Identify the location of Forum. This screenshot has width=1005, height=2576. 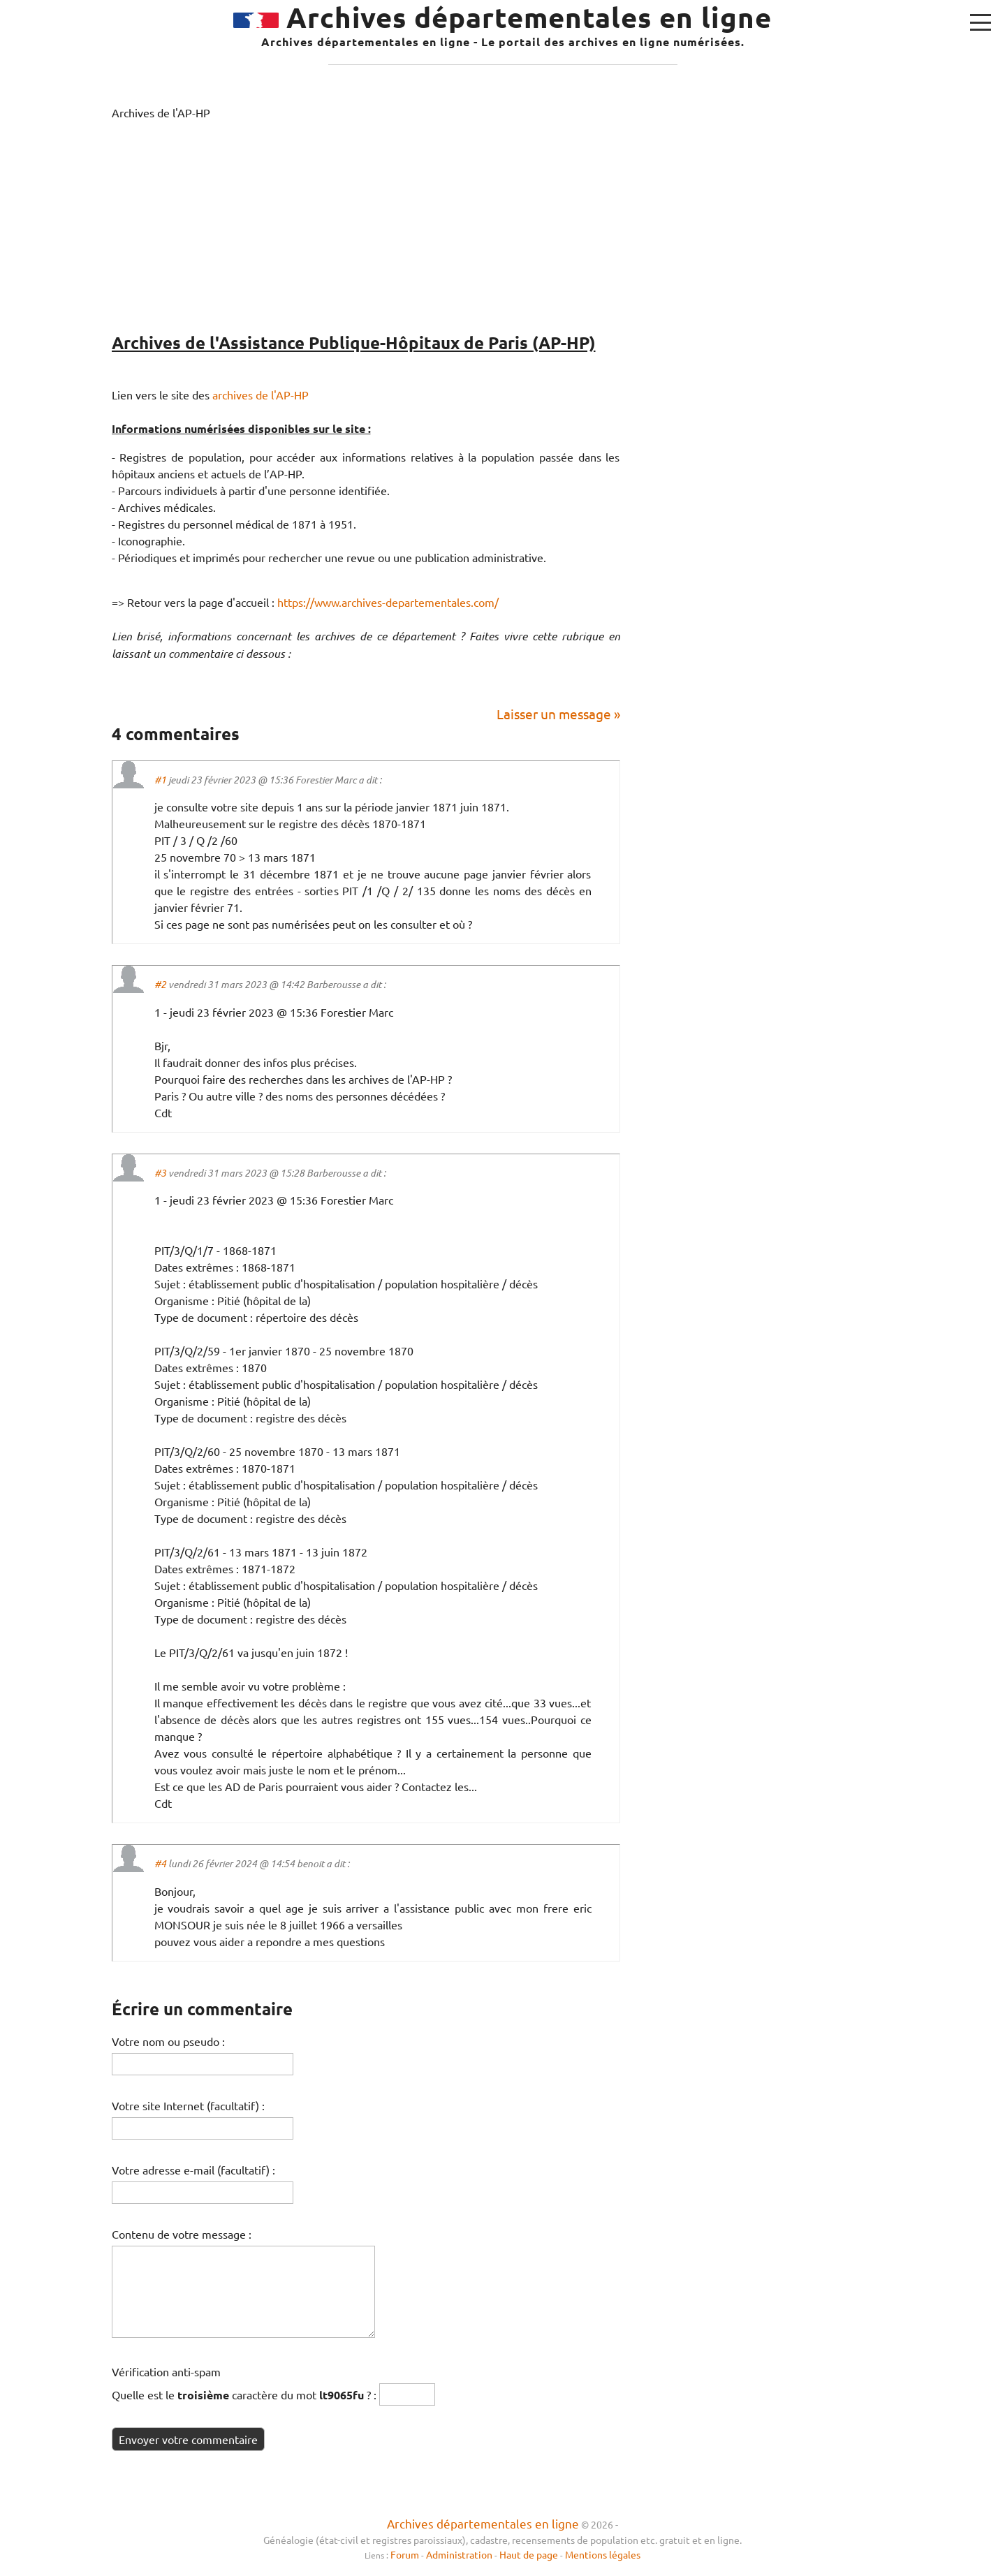
(405, 2554).